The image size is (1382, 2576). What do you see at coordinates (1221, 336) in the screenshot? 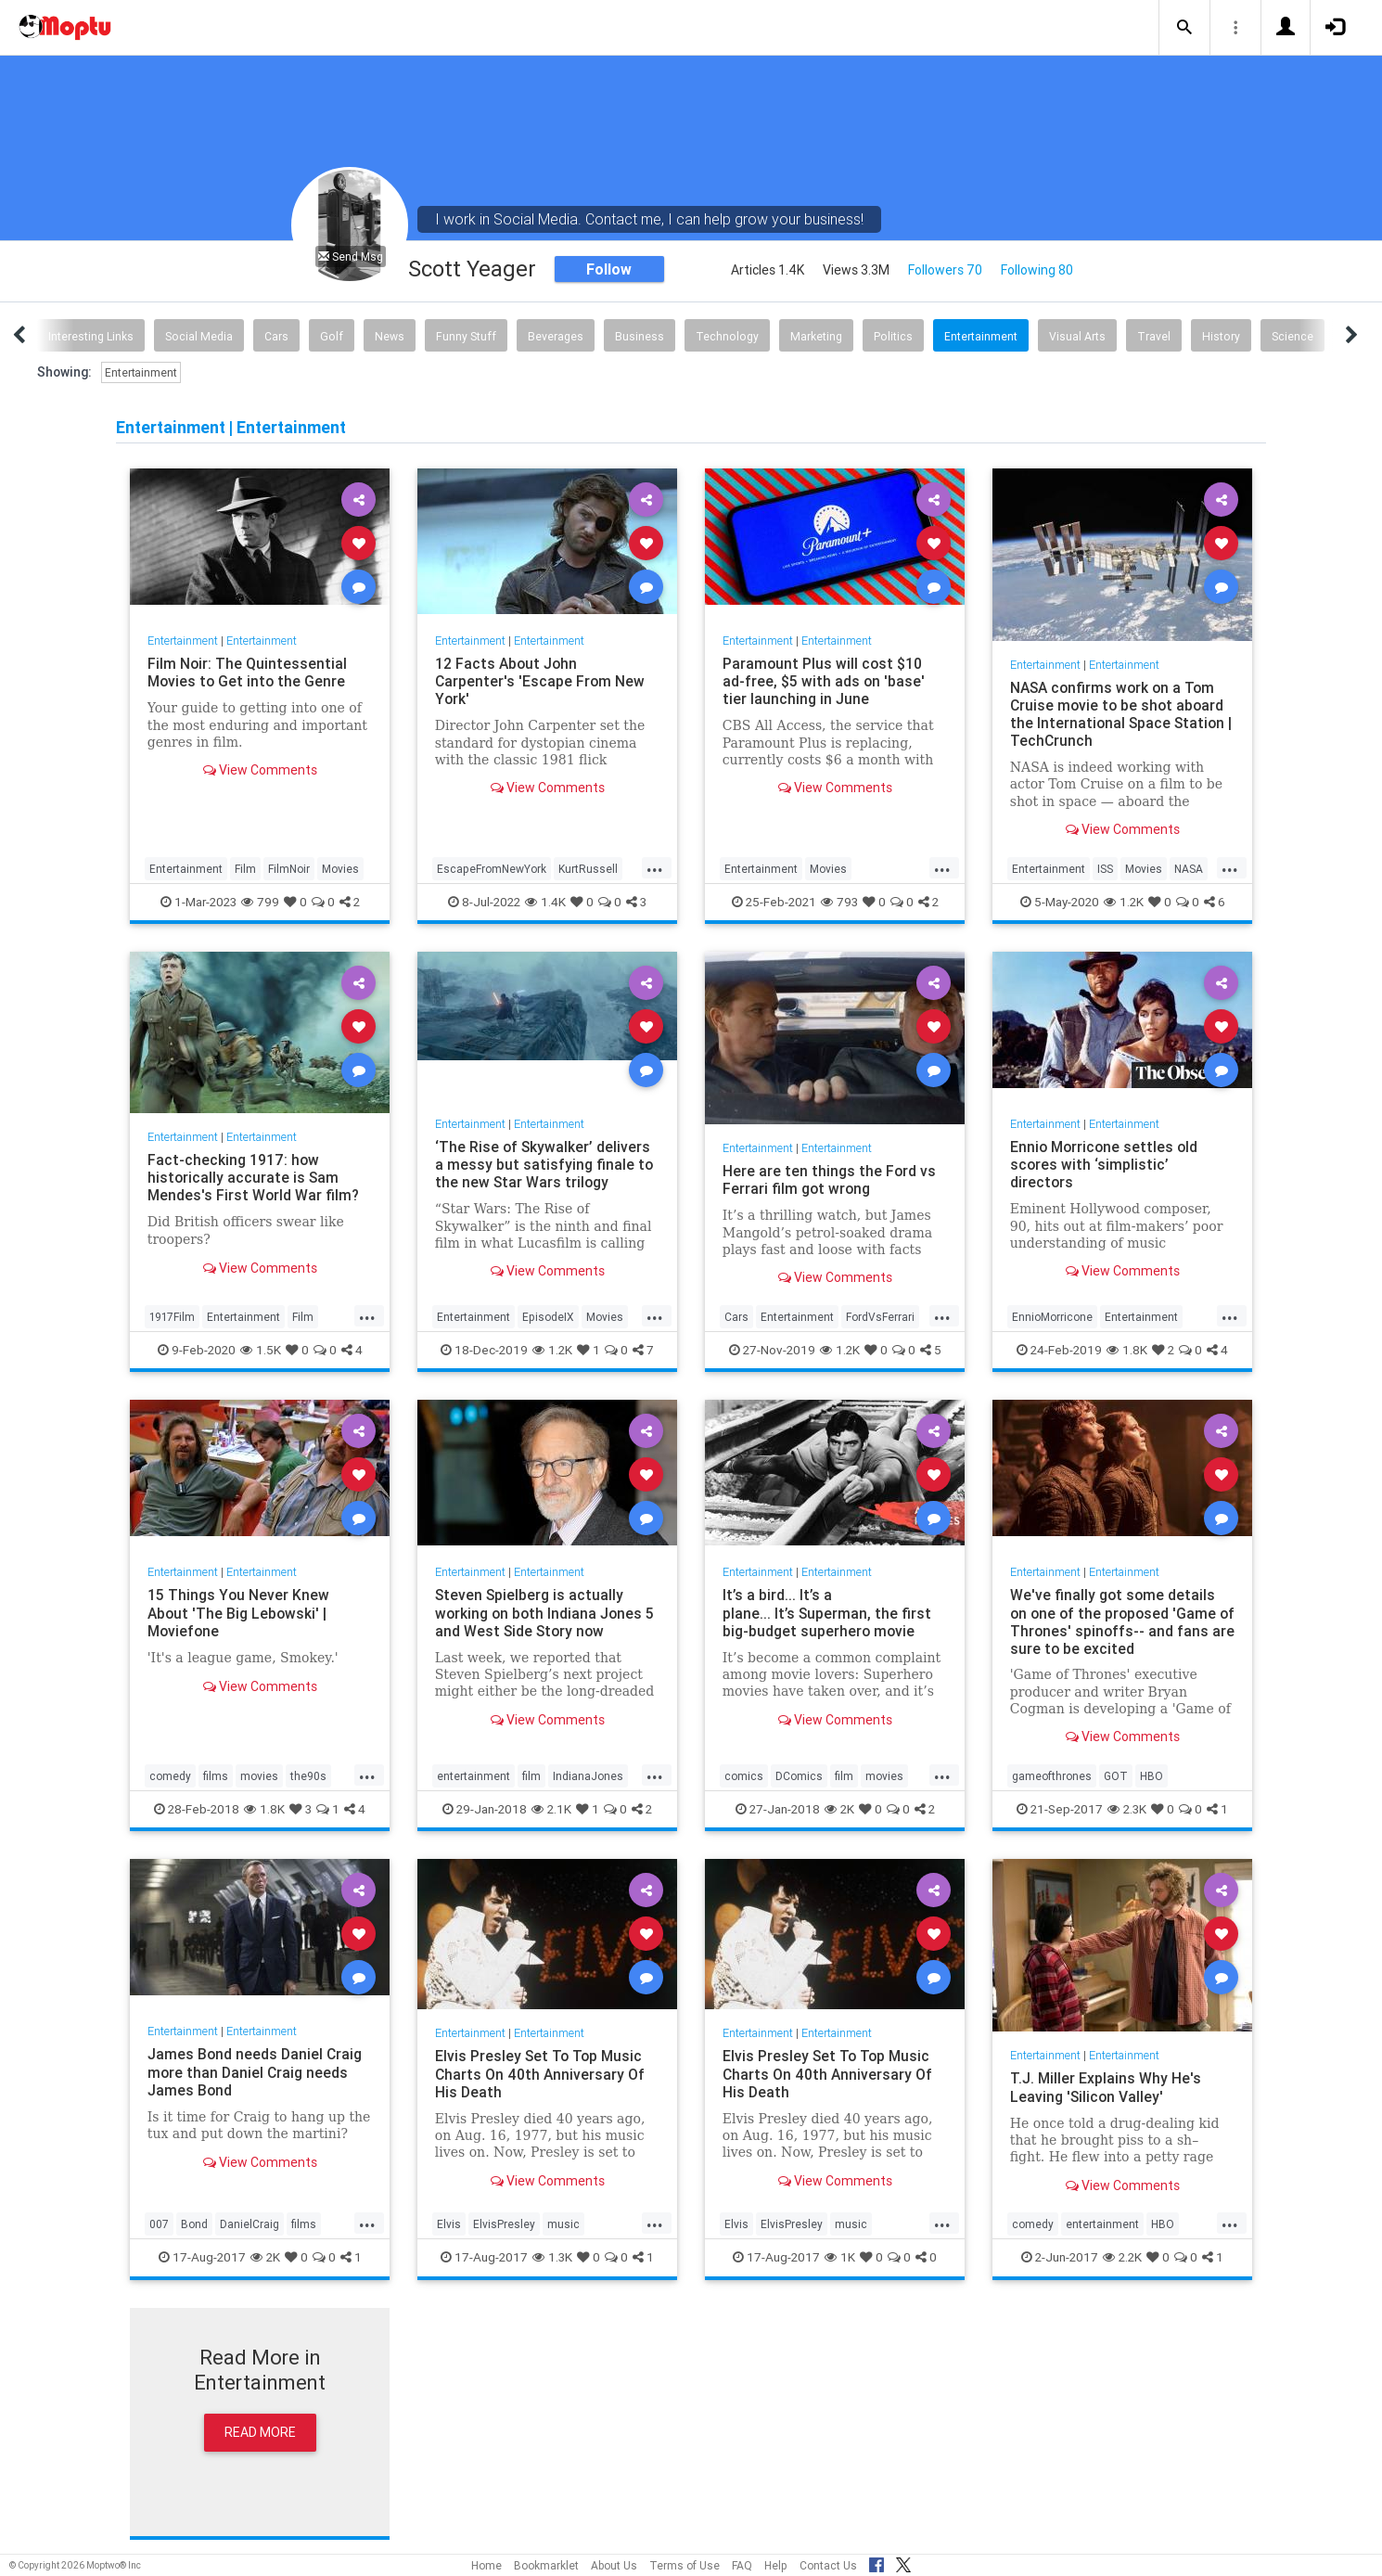
I see `History` at bounding box center [1221, 336].